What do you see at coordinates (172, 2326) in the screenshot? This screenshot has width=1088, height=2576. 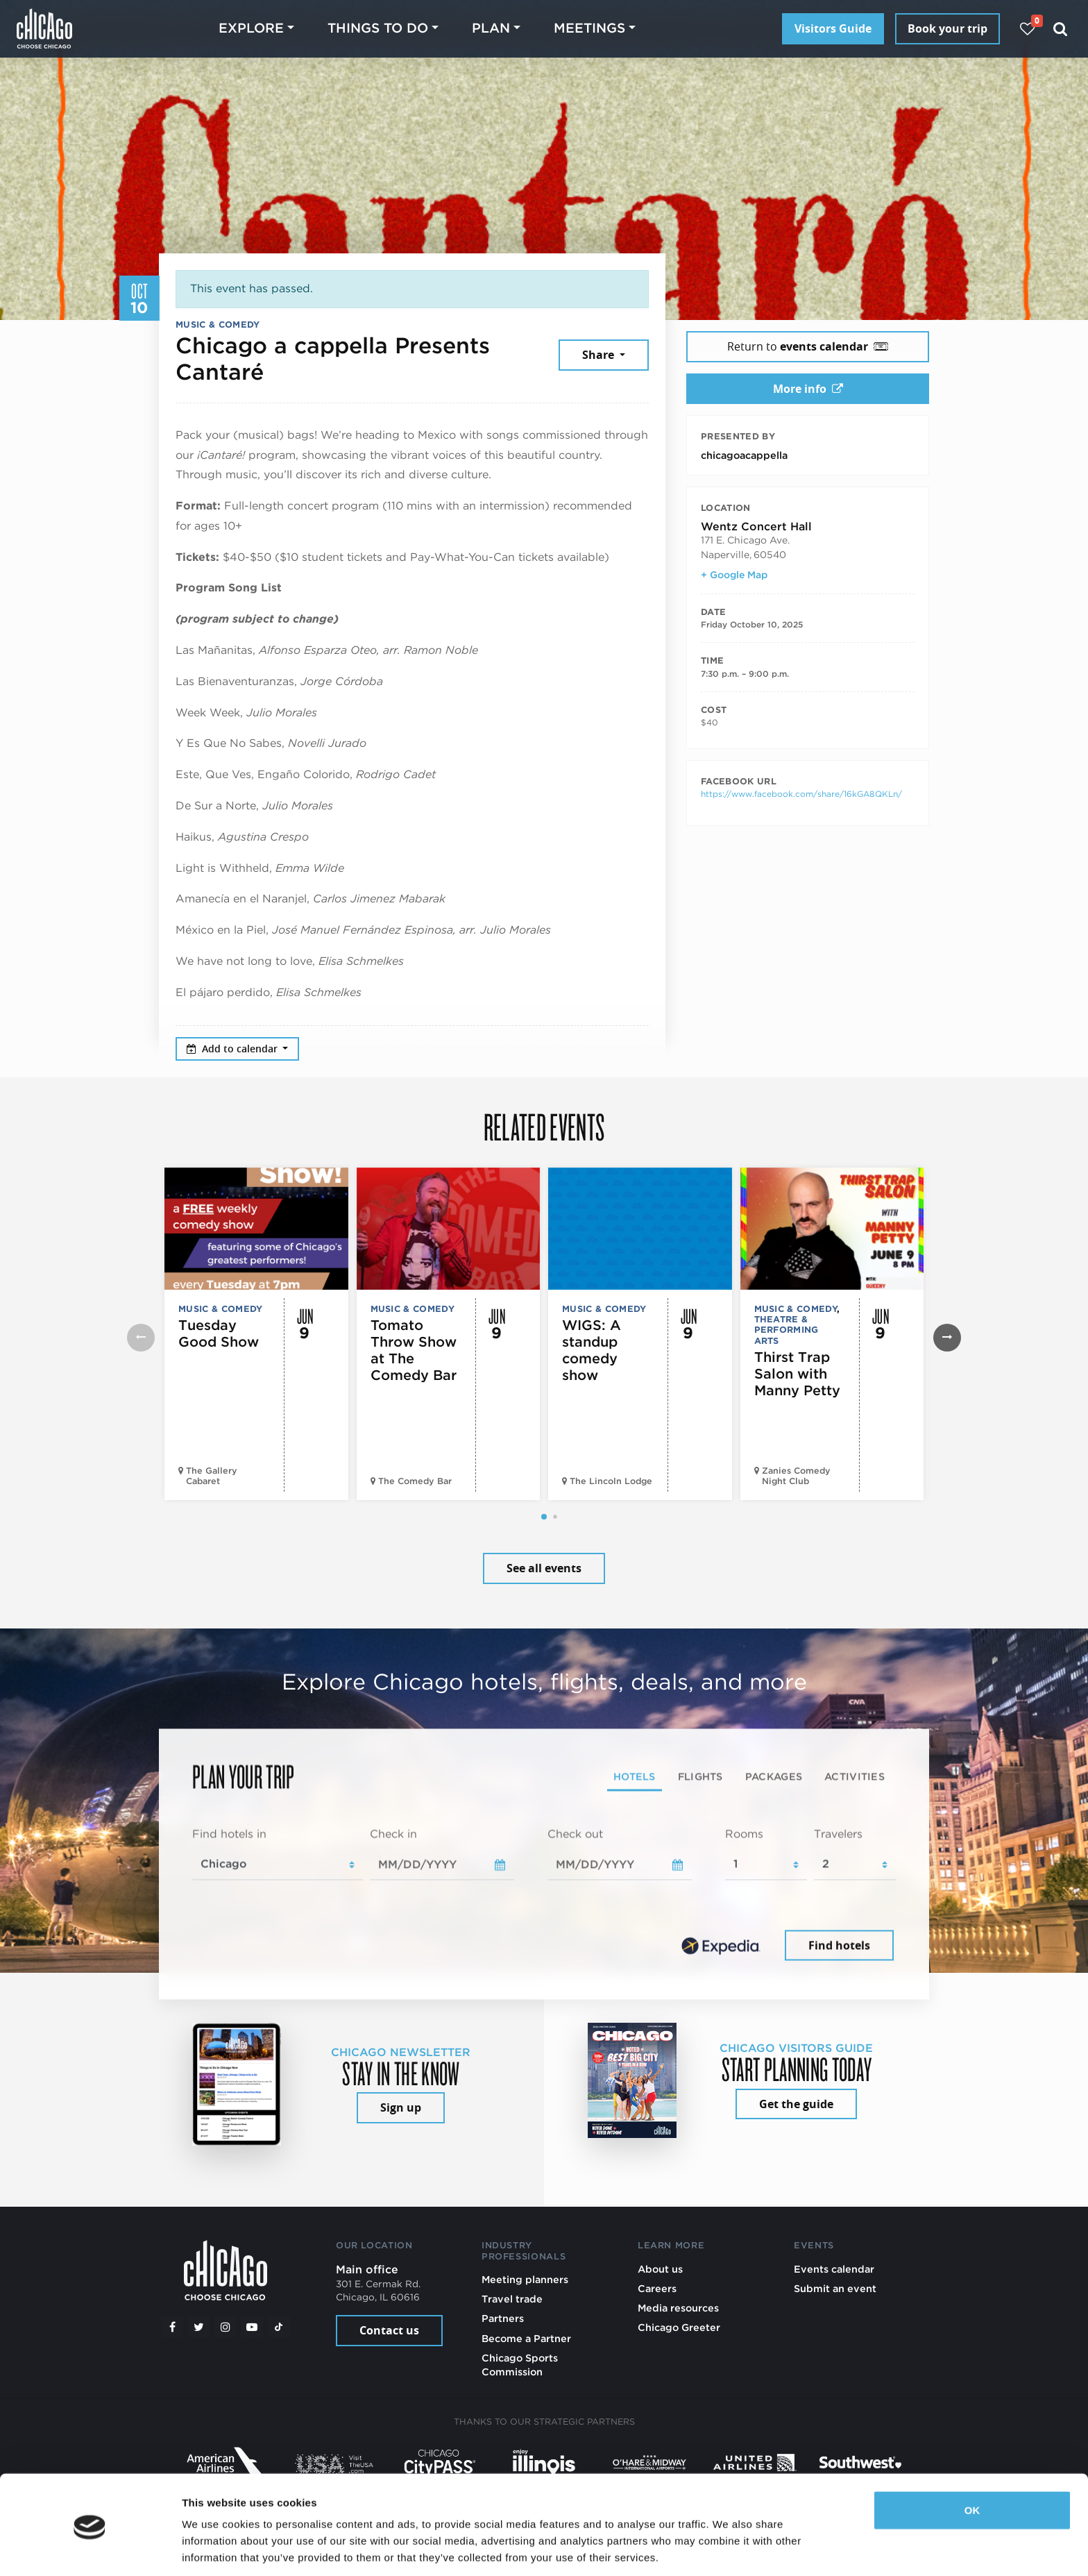 I see `[Facebook]` at bounding box center [172, 2326].